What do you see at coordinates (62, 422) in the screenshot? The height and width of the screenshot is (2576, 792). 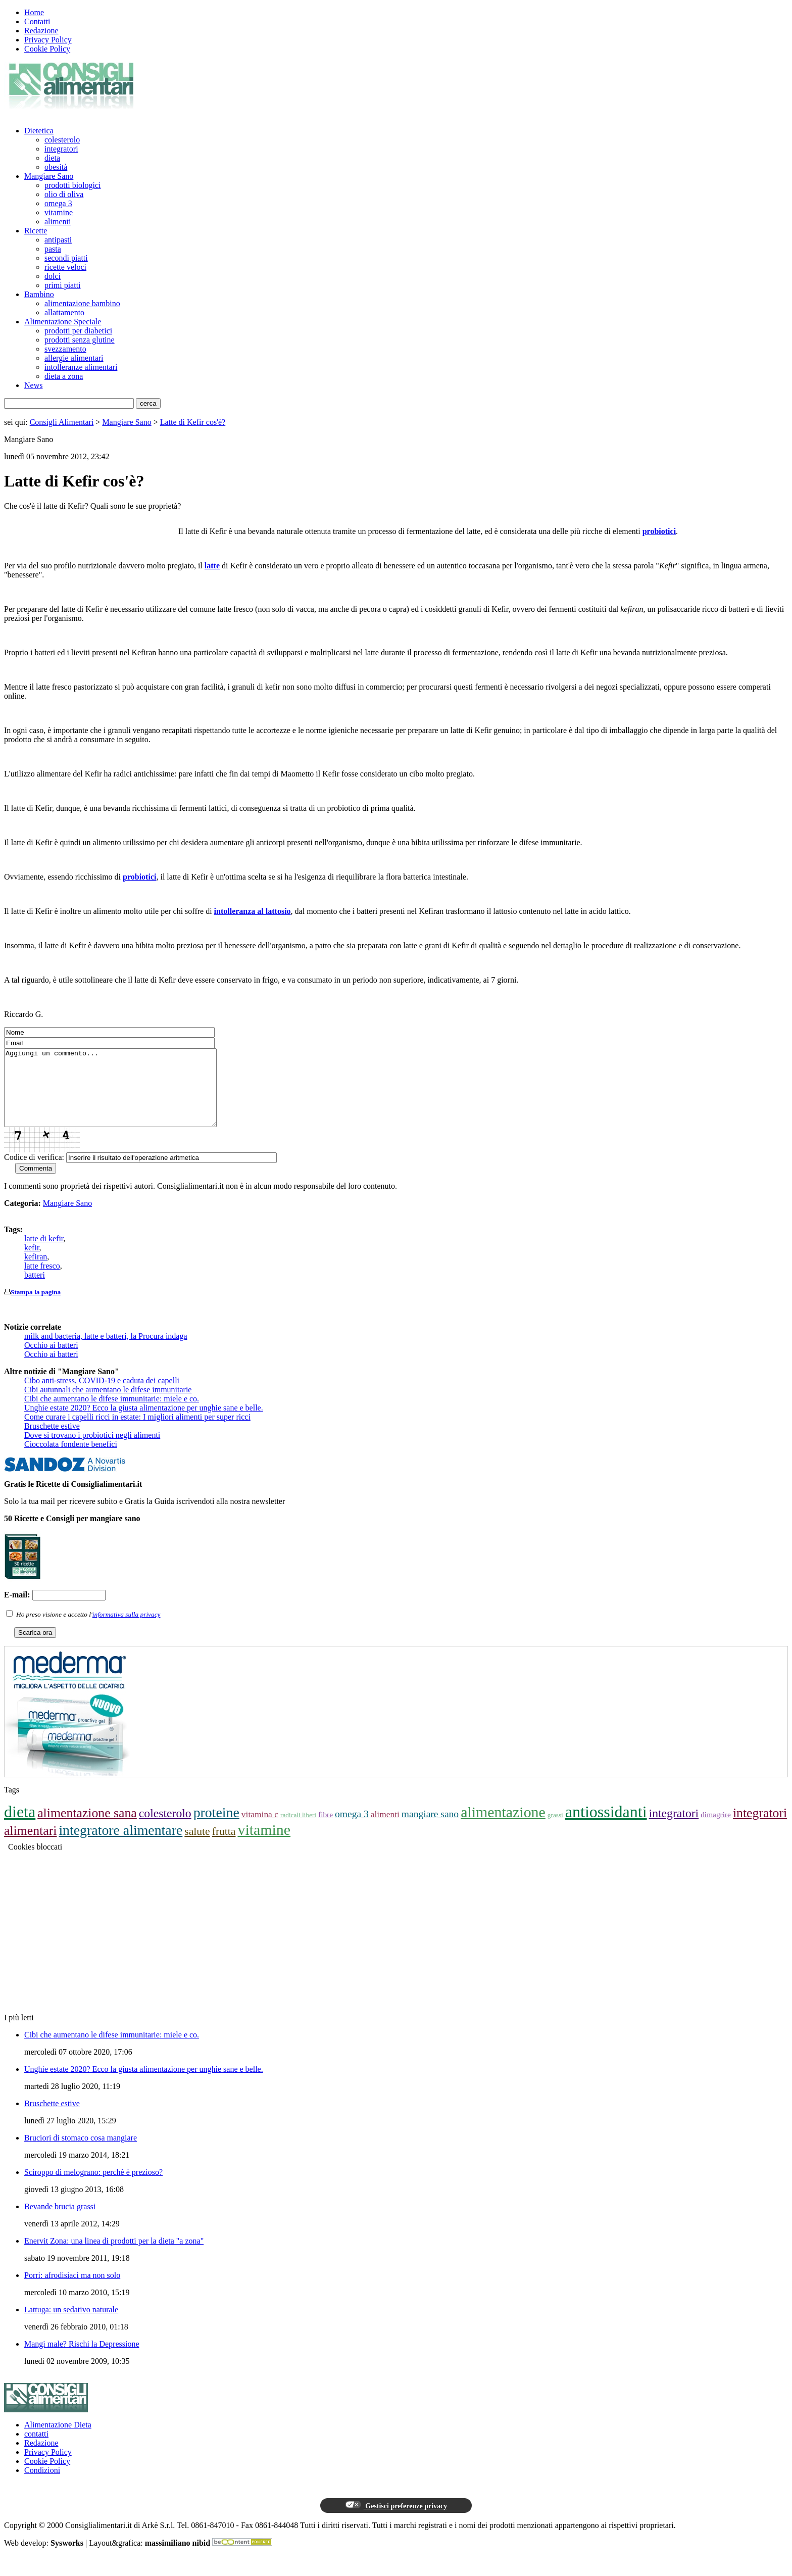 I see `Consigli Alimentari` at bounding box center [62, 422].